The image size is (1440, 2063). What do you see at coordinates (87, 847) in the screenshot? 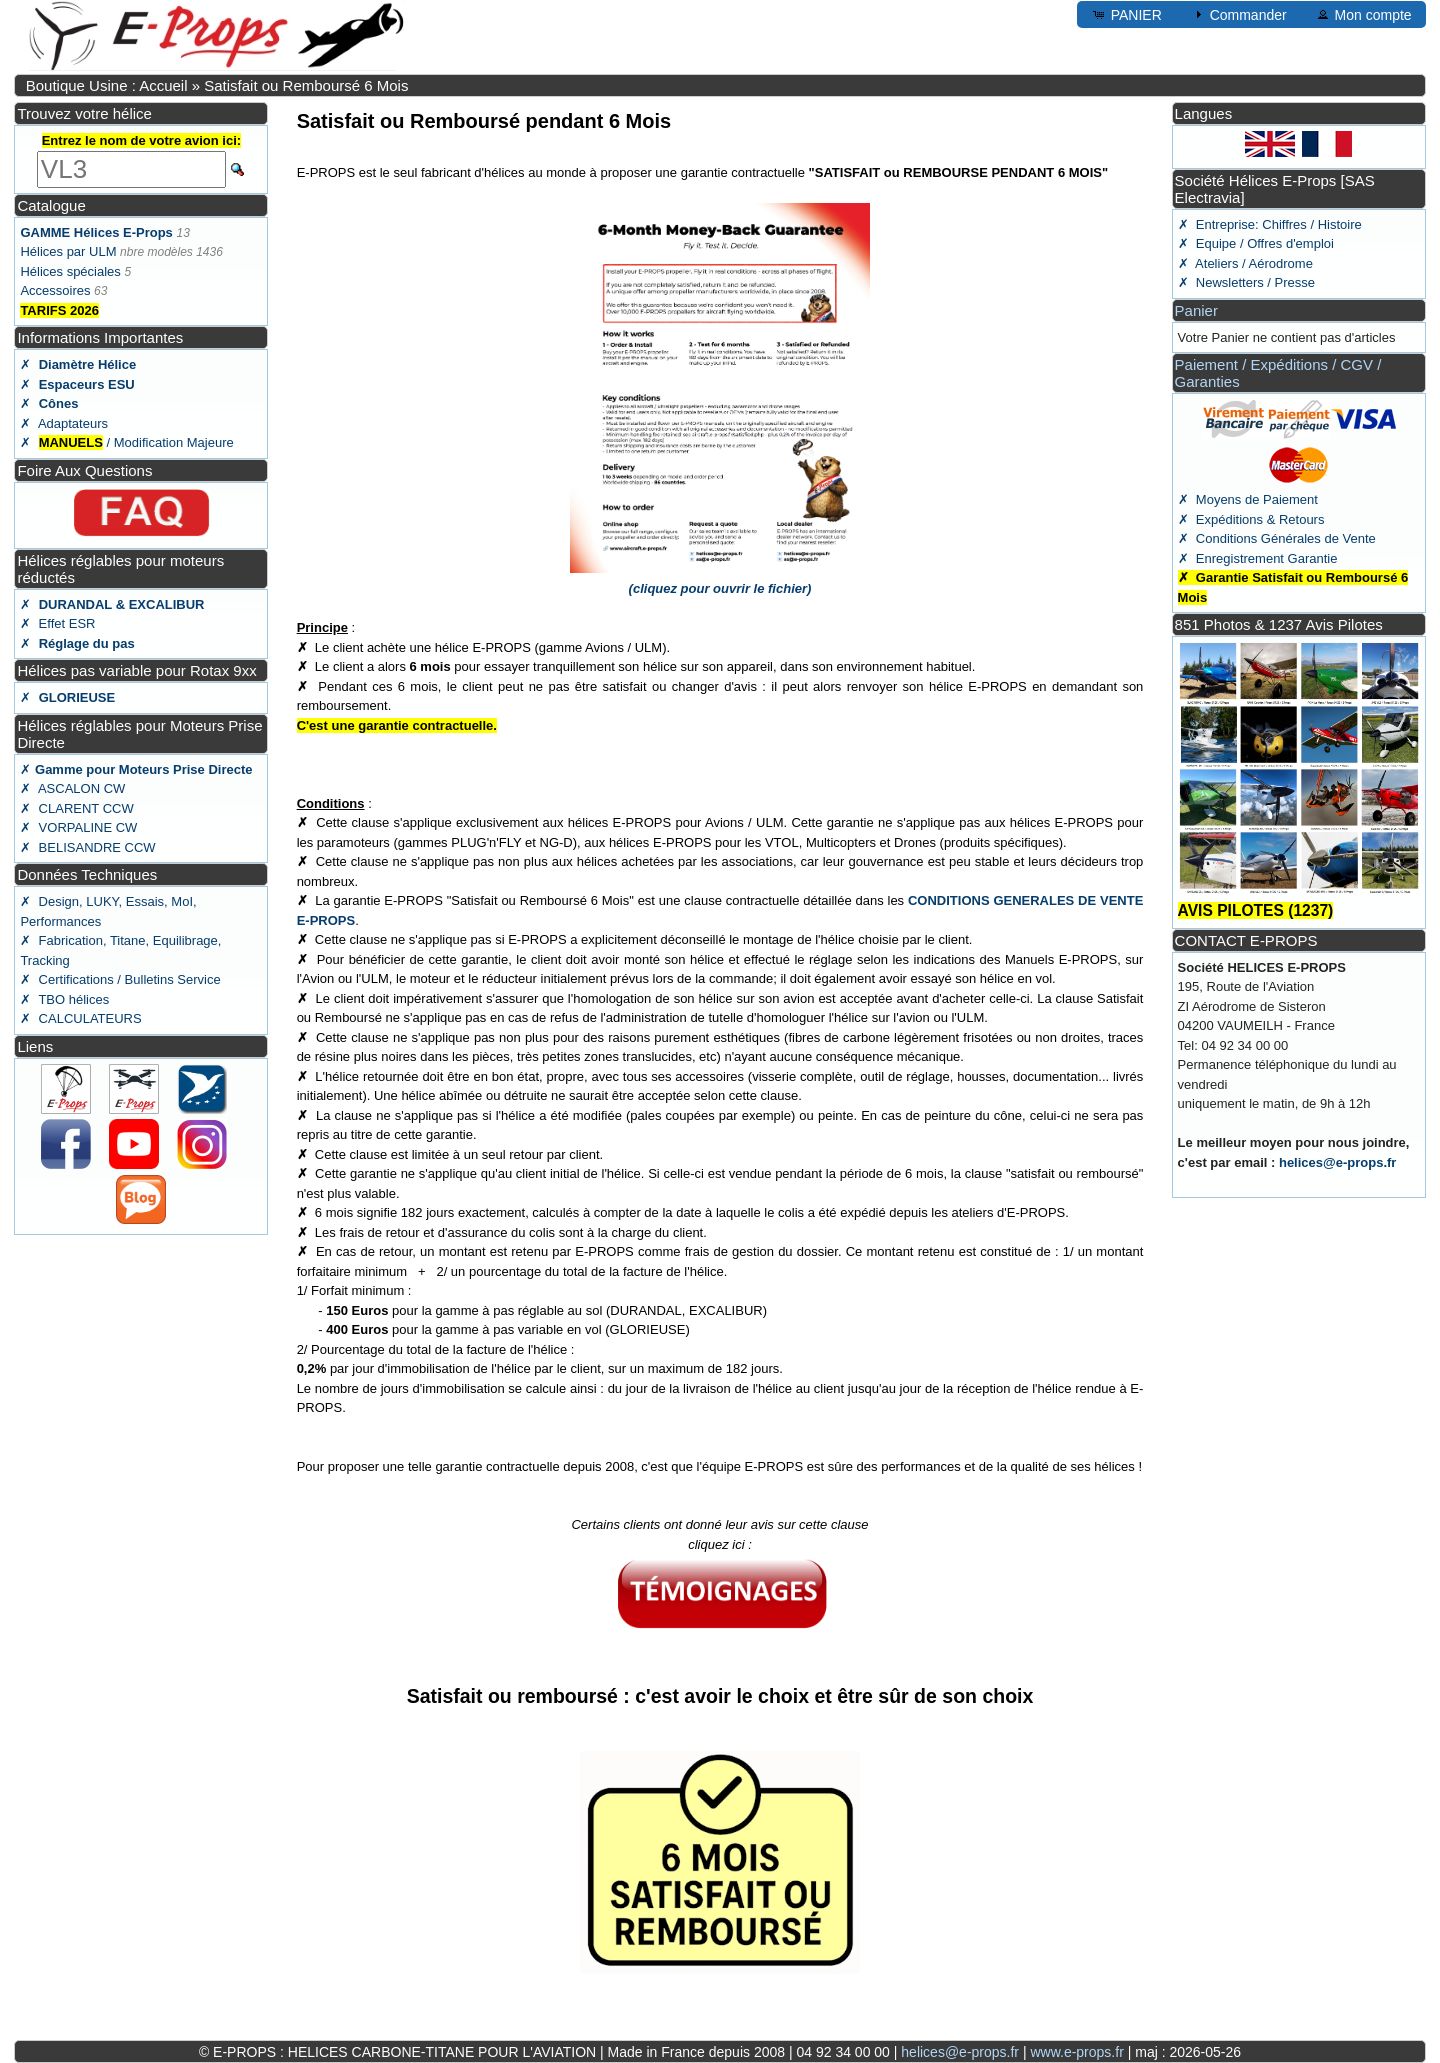
I see `✗ BELISANDRE CCW` at bounding box center [87, 847].